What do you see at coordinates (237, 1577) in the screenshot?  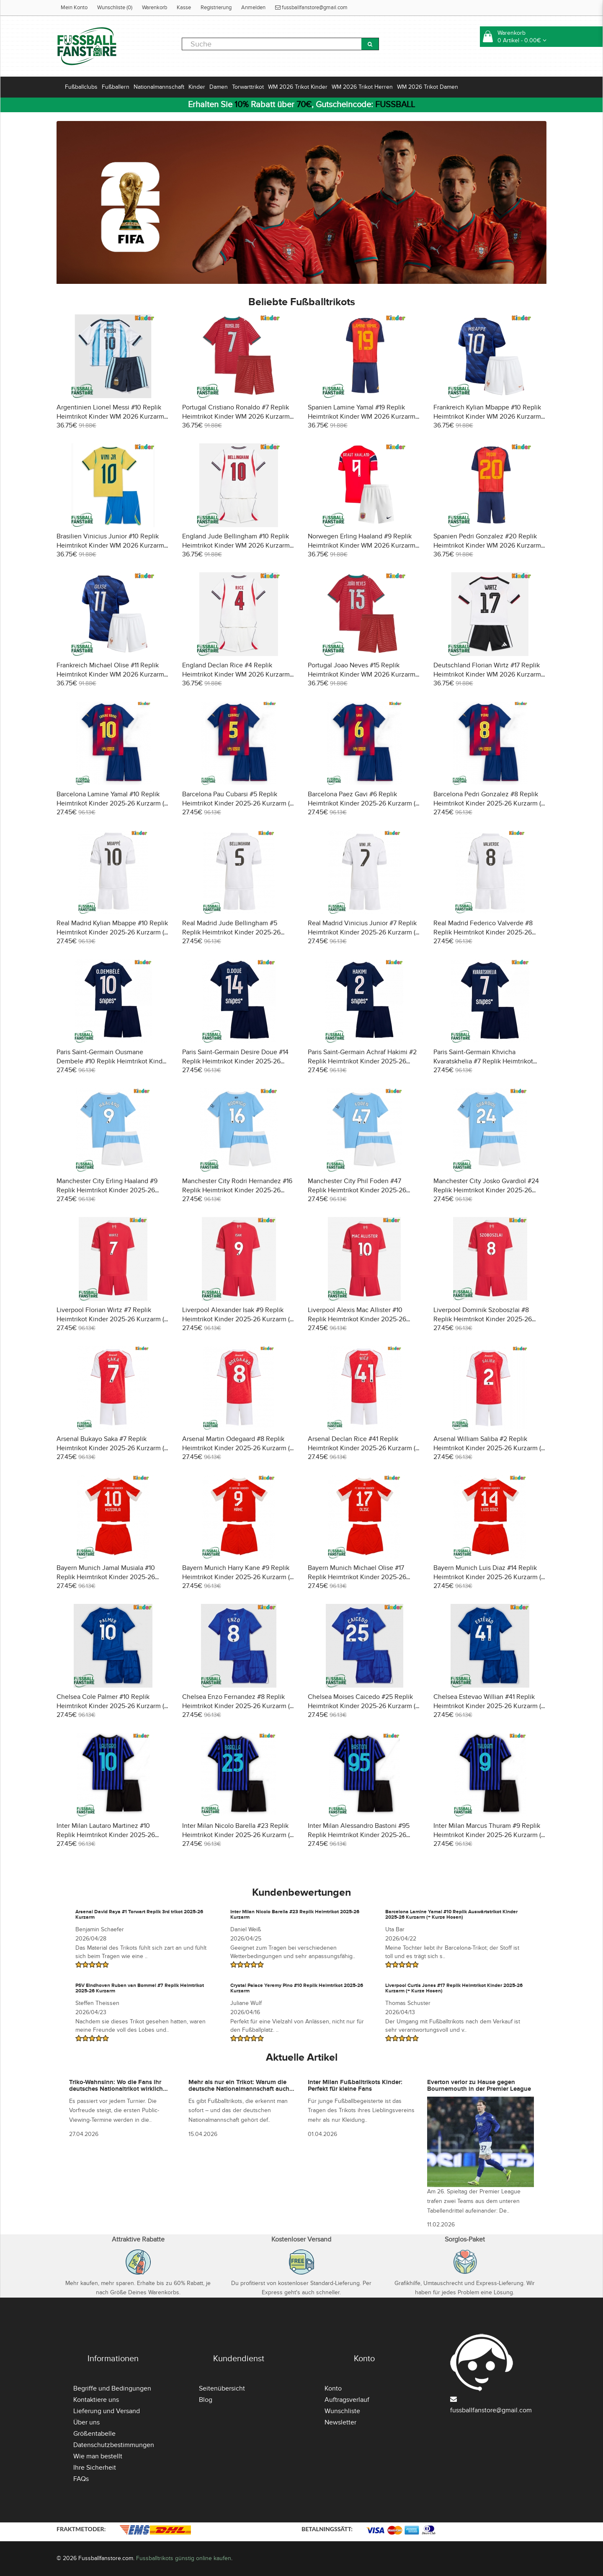 I see `Bayern Munich Harry Kane #9 Replik Heimtrikot Kinder 2025-26 Kurzarm (+ Kurze Hosen)` at bounding box center [237, 1577].